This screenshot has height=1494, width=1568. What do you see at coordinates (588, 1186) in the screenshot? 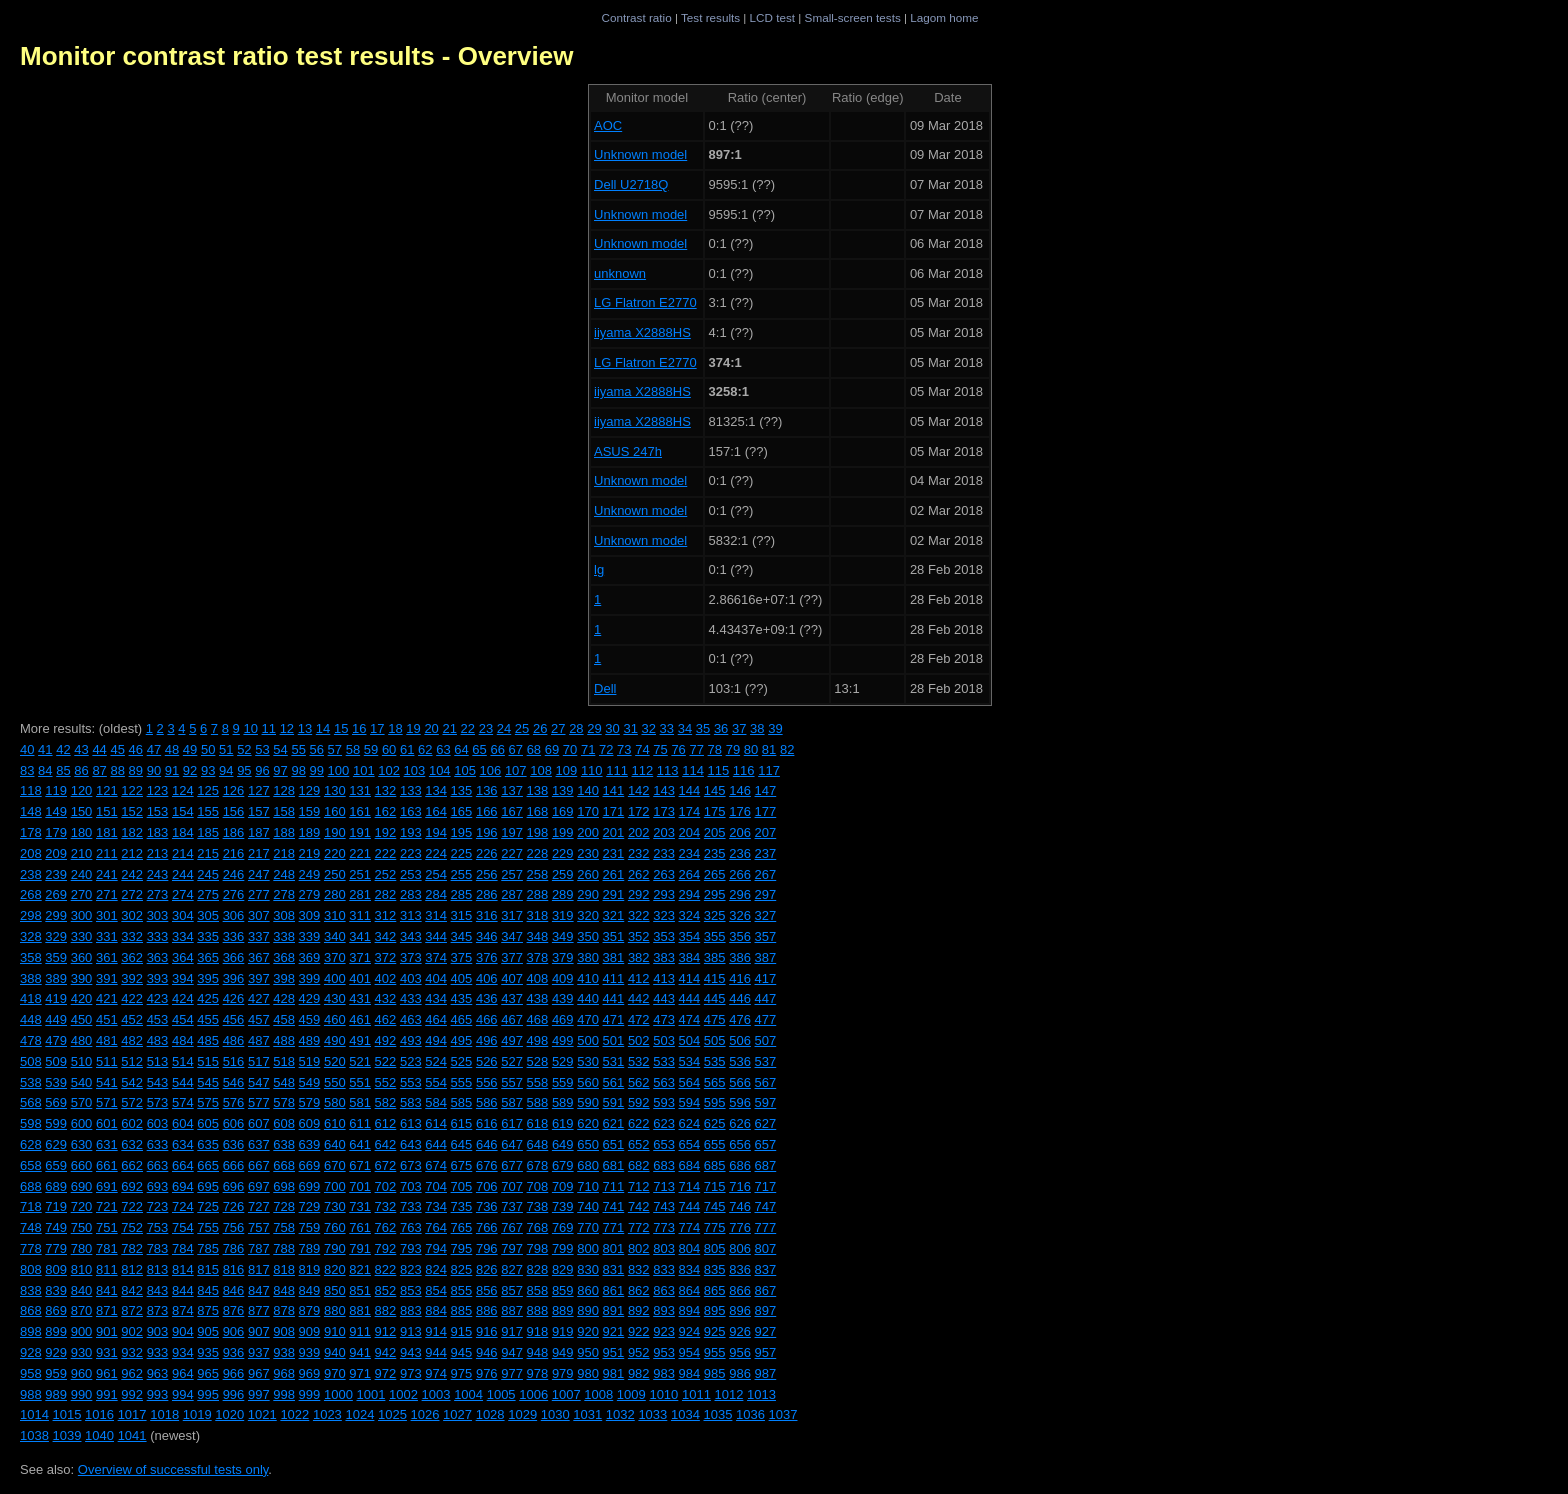
I see `710` at bounding box center [588, 1186].